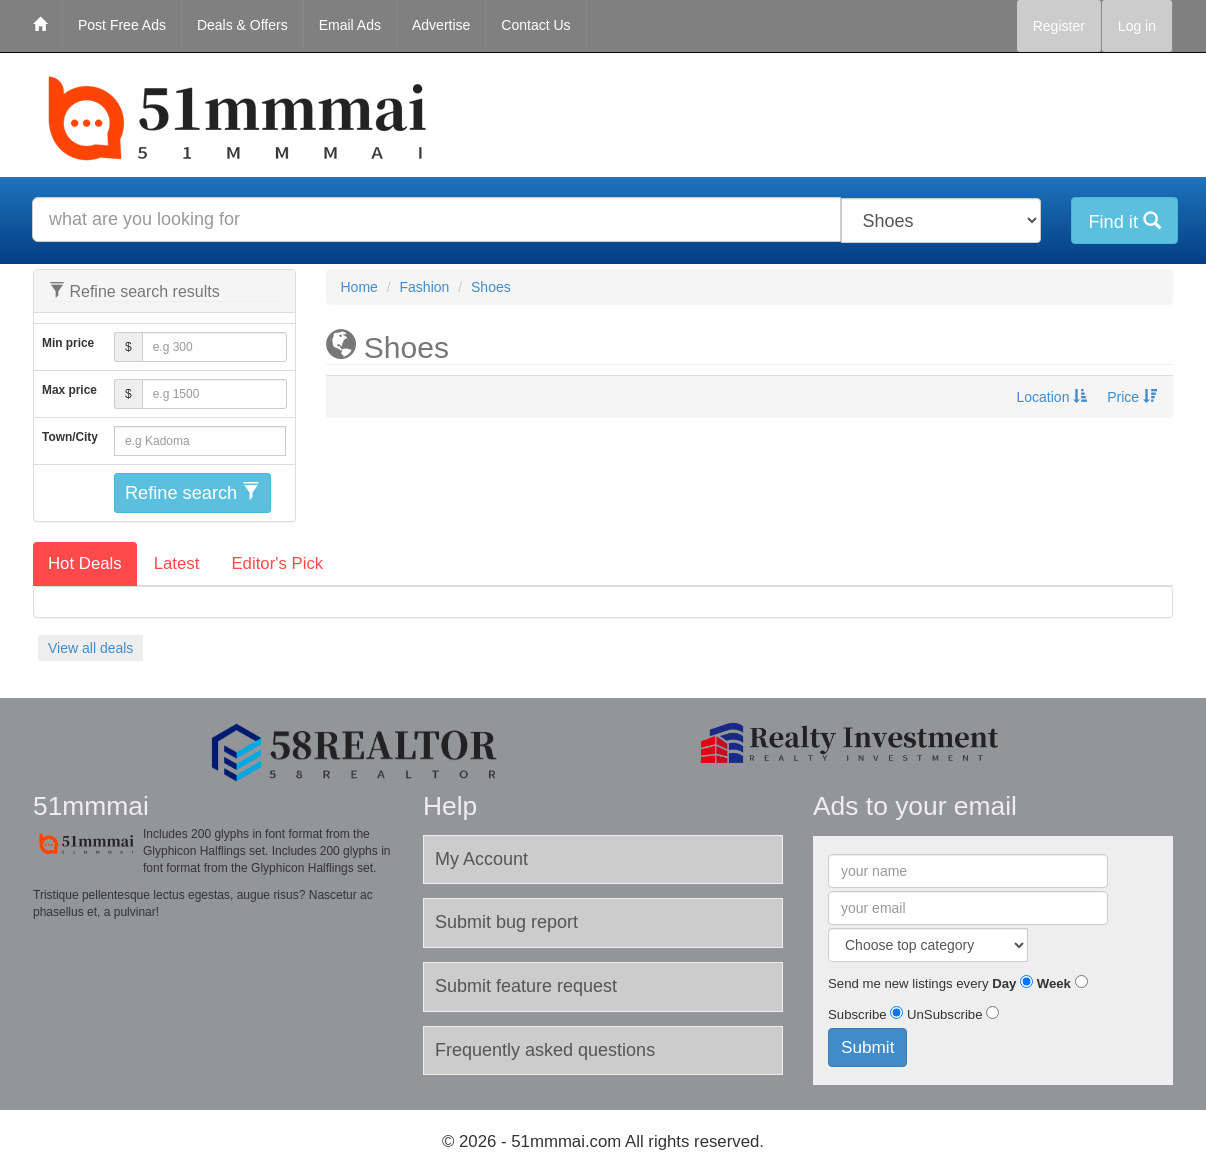 The height and width of the screenshot is (1174, 1206). I want to click on Town/City, so click(70, 437).